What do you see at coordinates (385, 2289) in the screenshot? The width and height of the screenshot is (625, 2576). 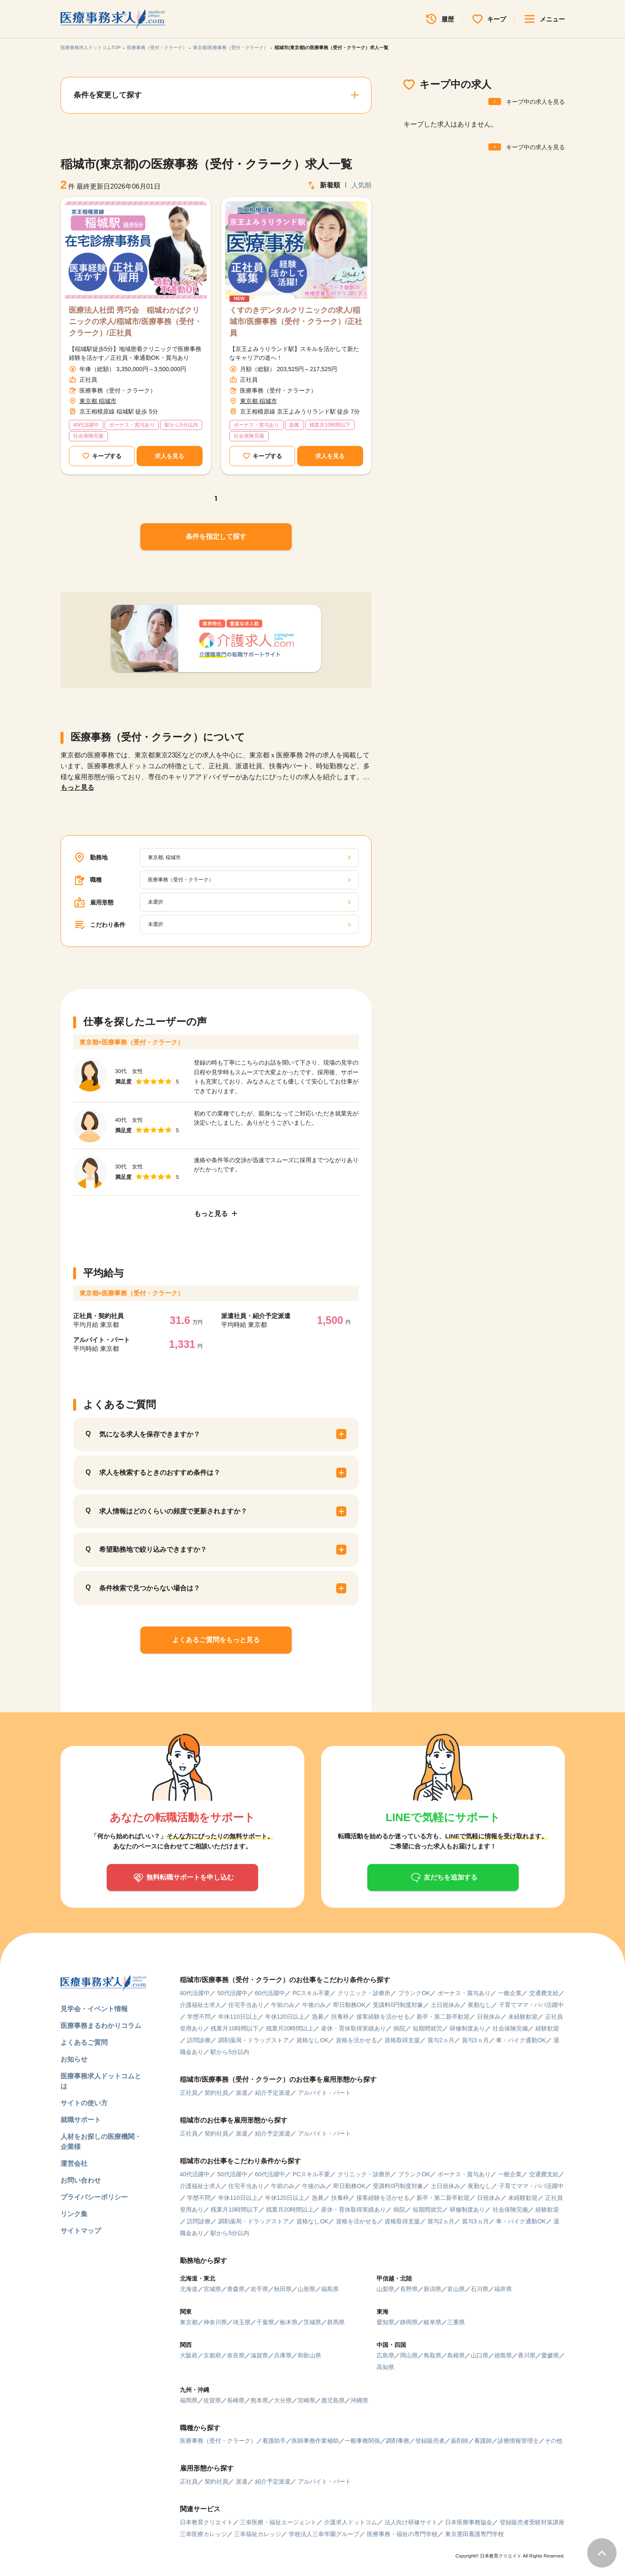 I see `山梨県` at bounding box center [385, 2289].